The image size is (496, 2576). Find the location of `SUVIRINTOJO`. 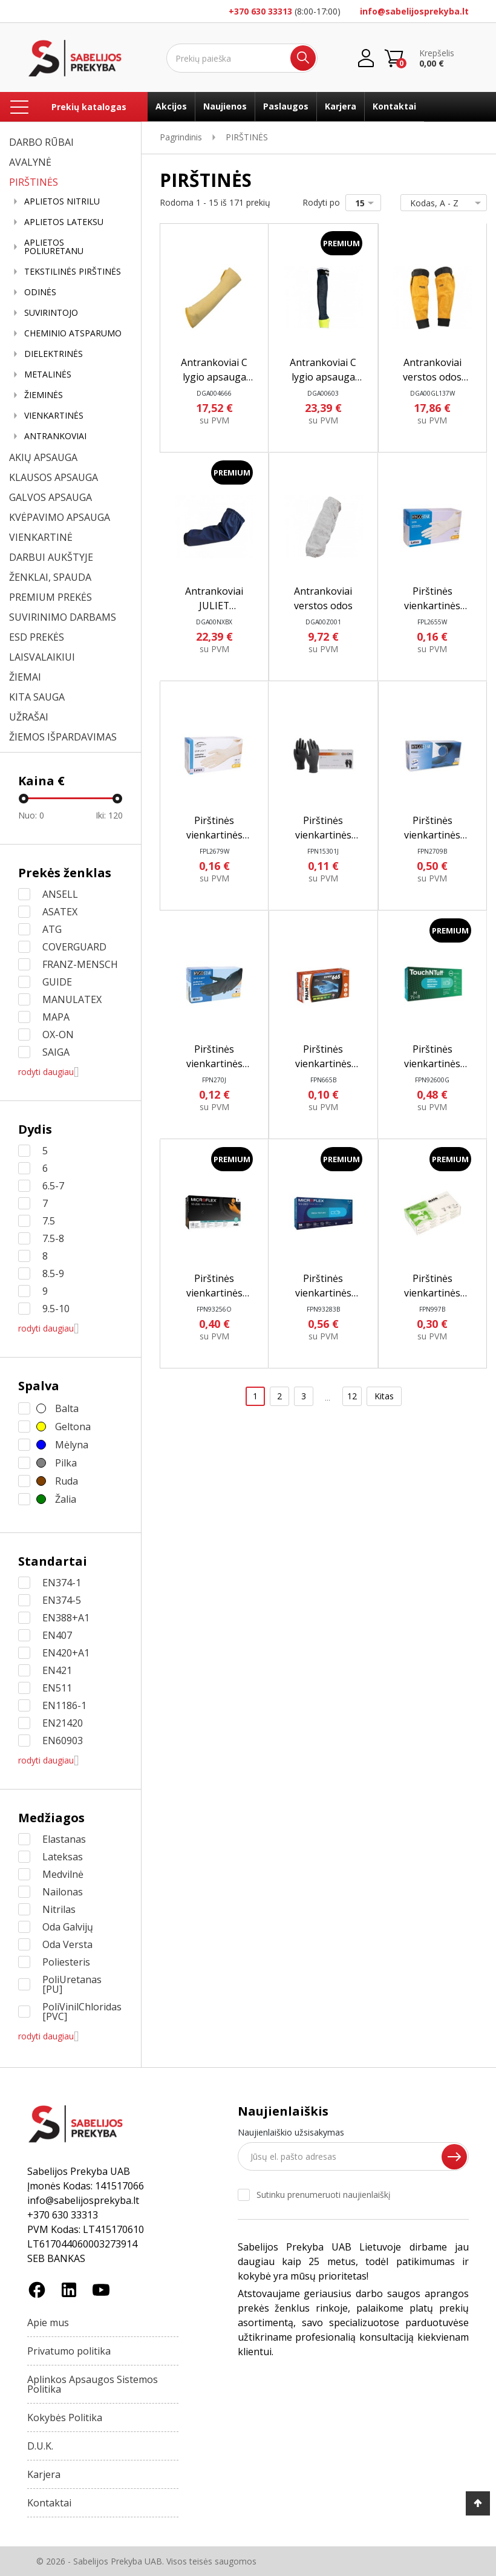

SUVIRINTOJO is located at coordinates (51, 313).